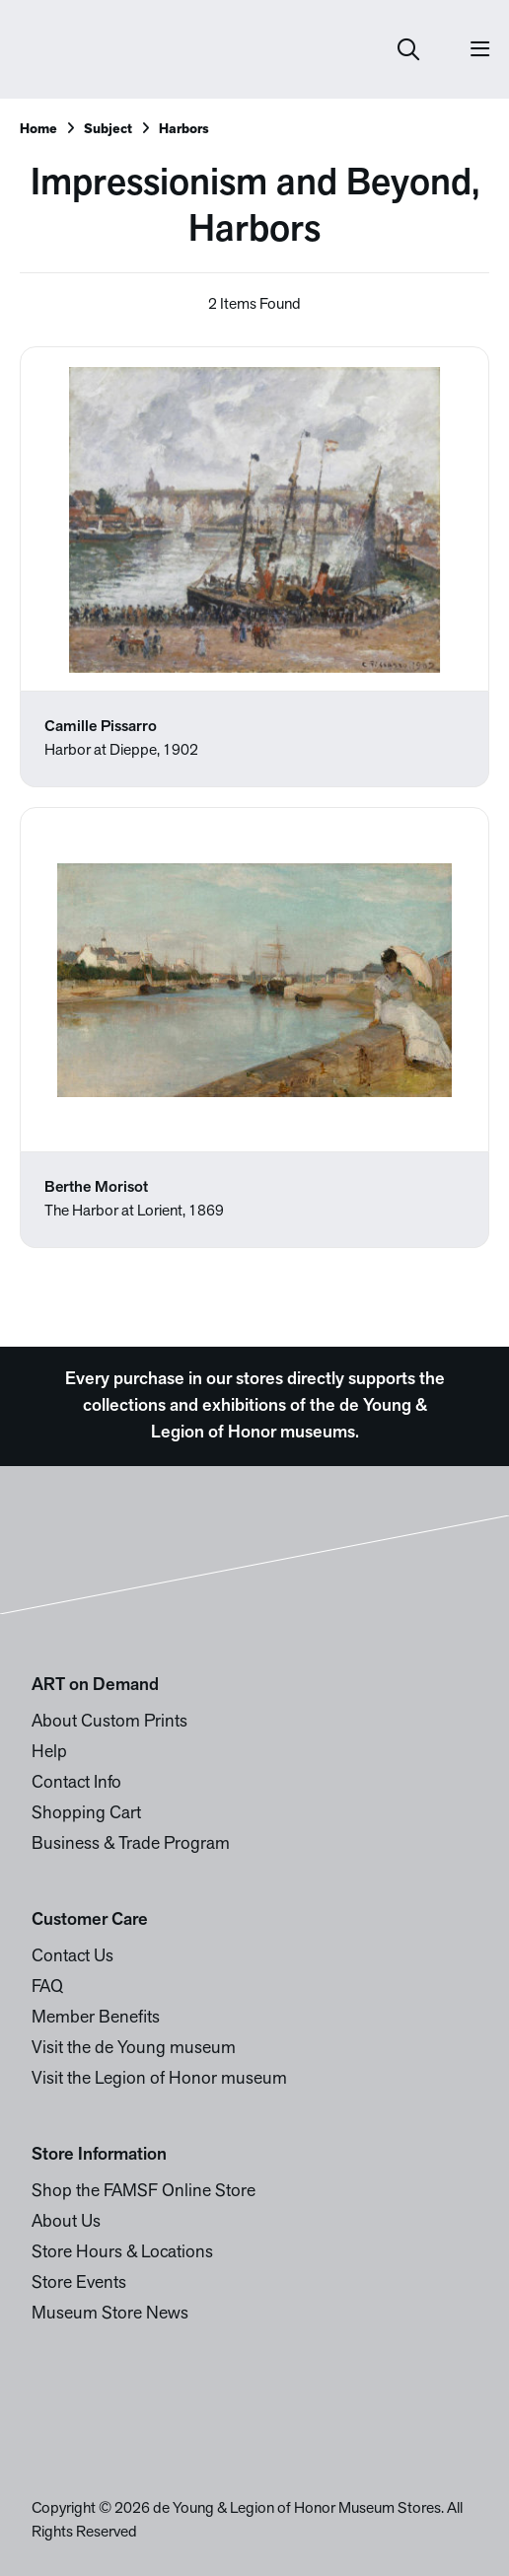 This screenshot has width=509, height=2576. I want to click on Shop the FAMSF Online Store, so click(143, 2191).